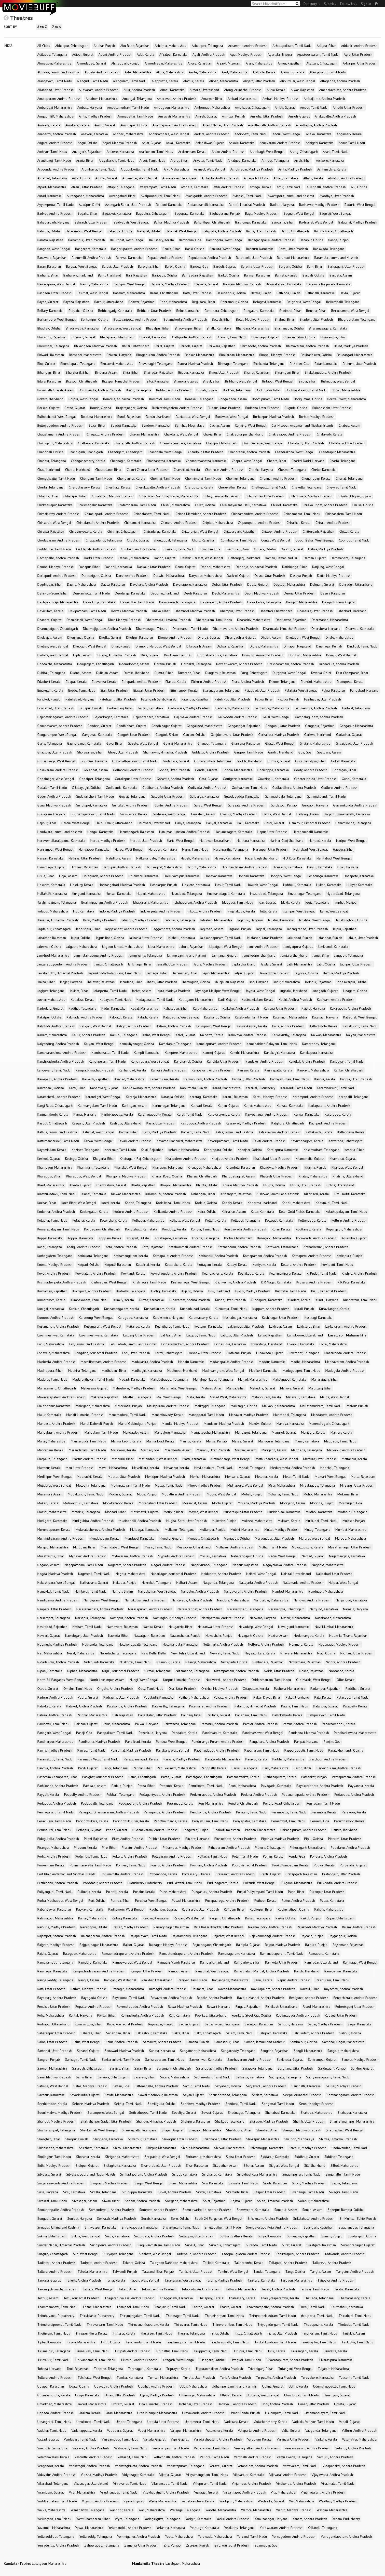 The width and height of the screenshot is (385, 2576). I want to click on Danapur, Bihar, so click(89, 567).